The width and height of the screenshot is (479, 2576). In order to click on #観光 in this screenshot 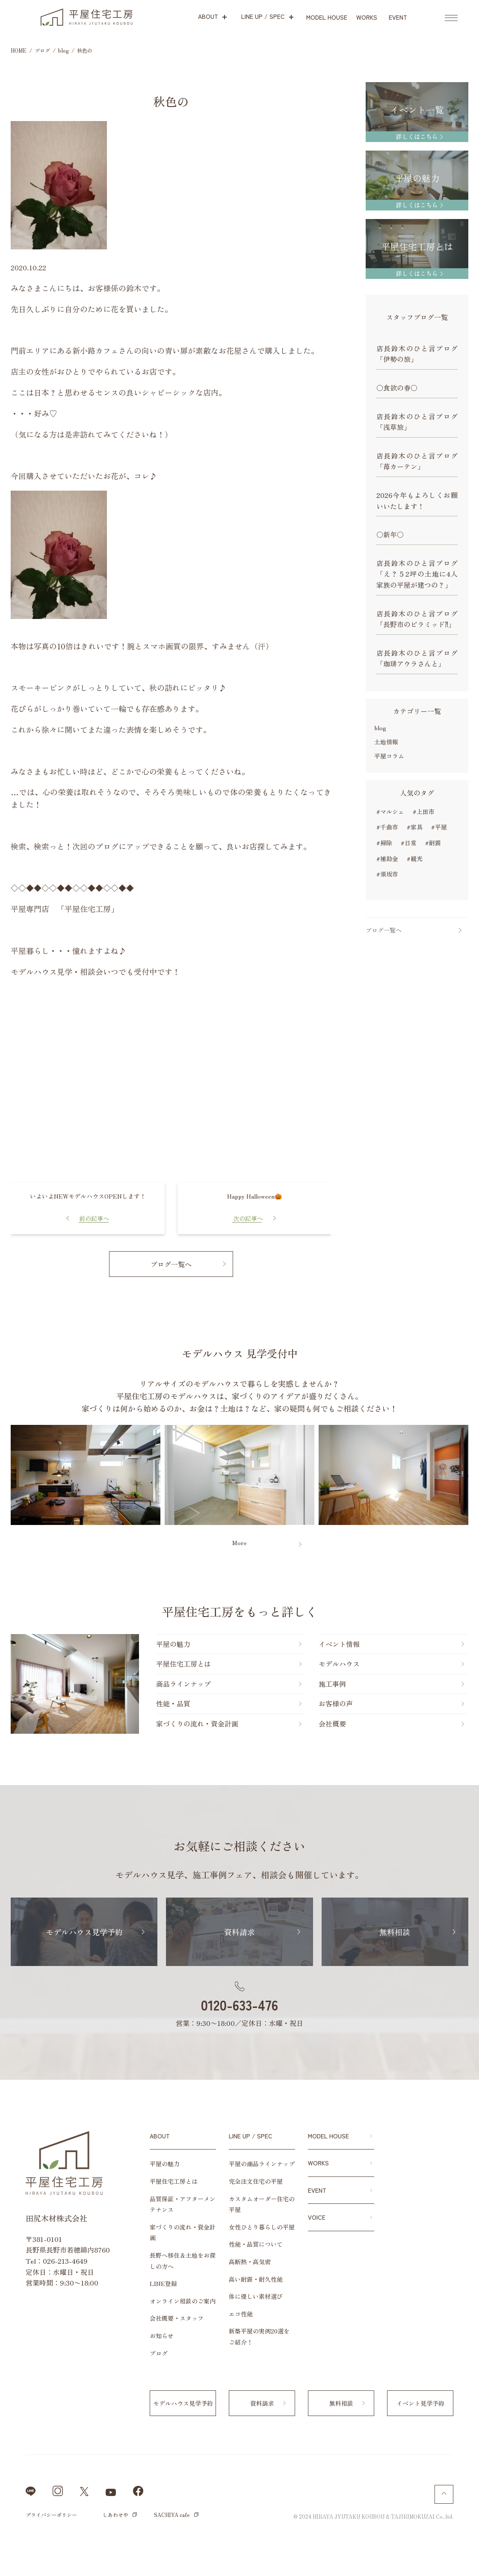, I will do `click(415, 858)`.